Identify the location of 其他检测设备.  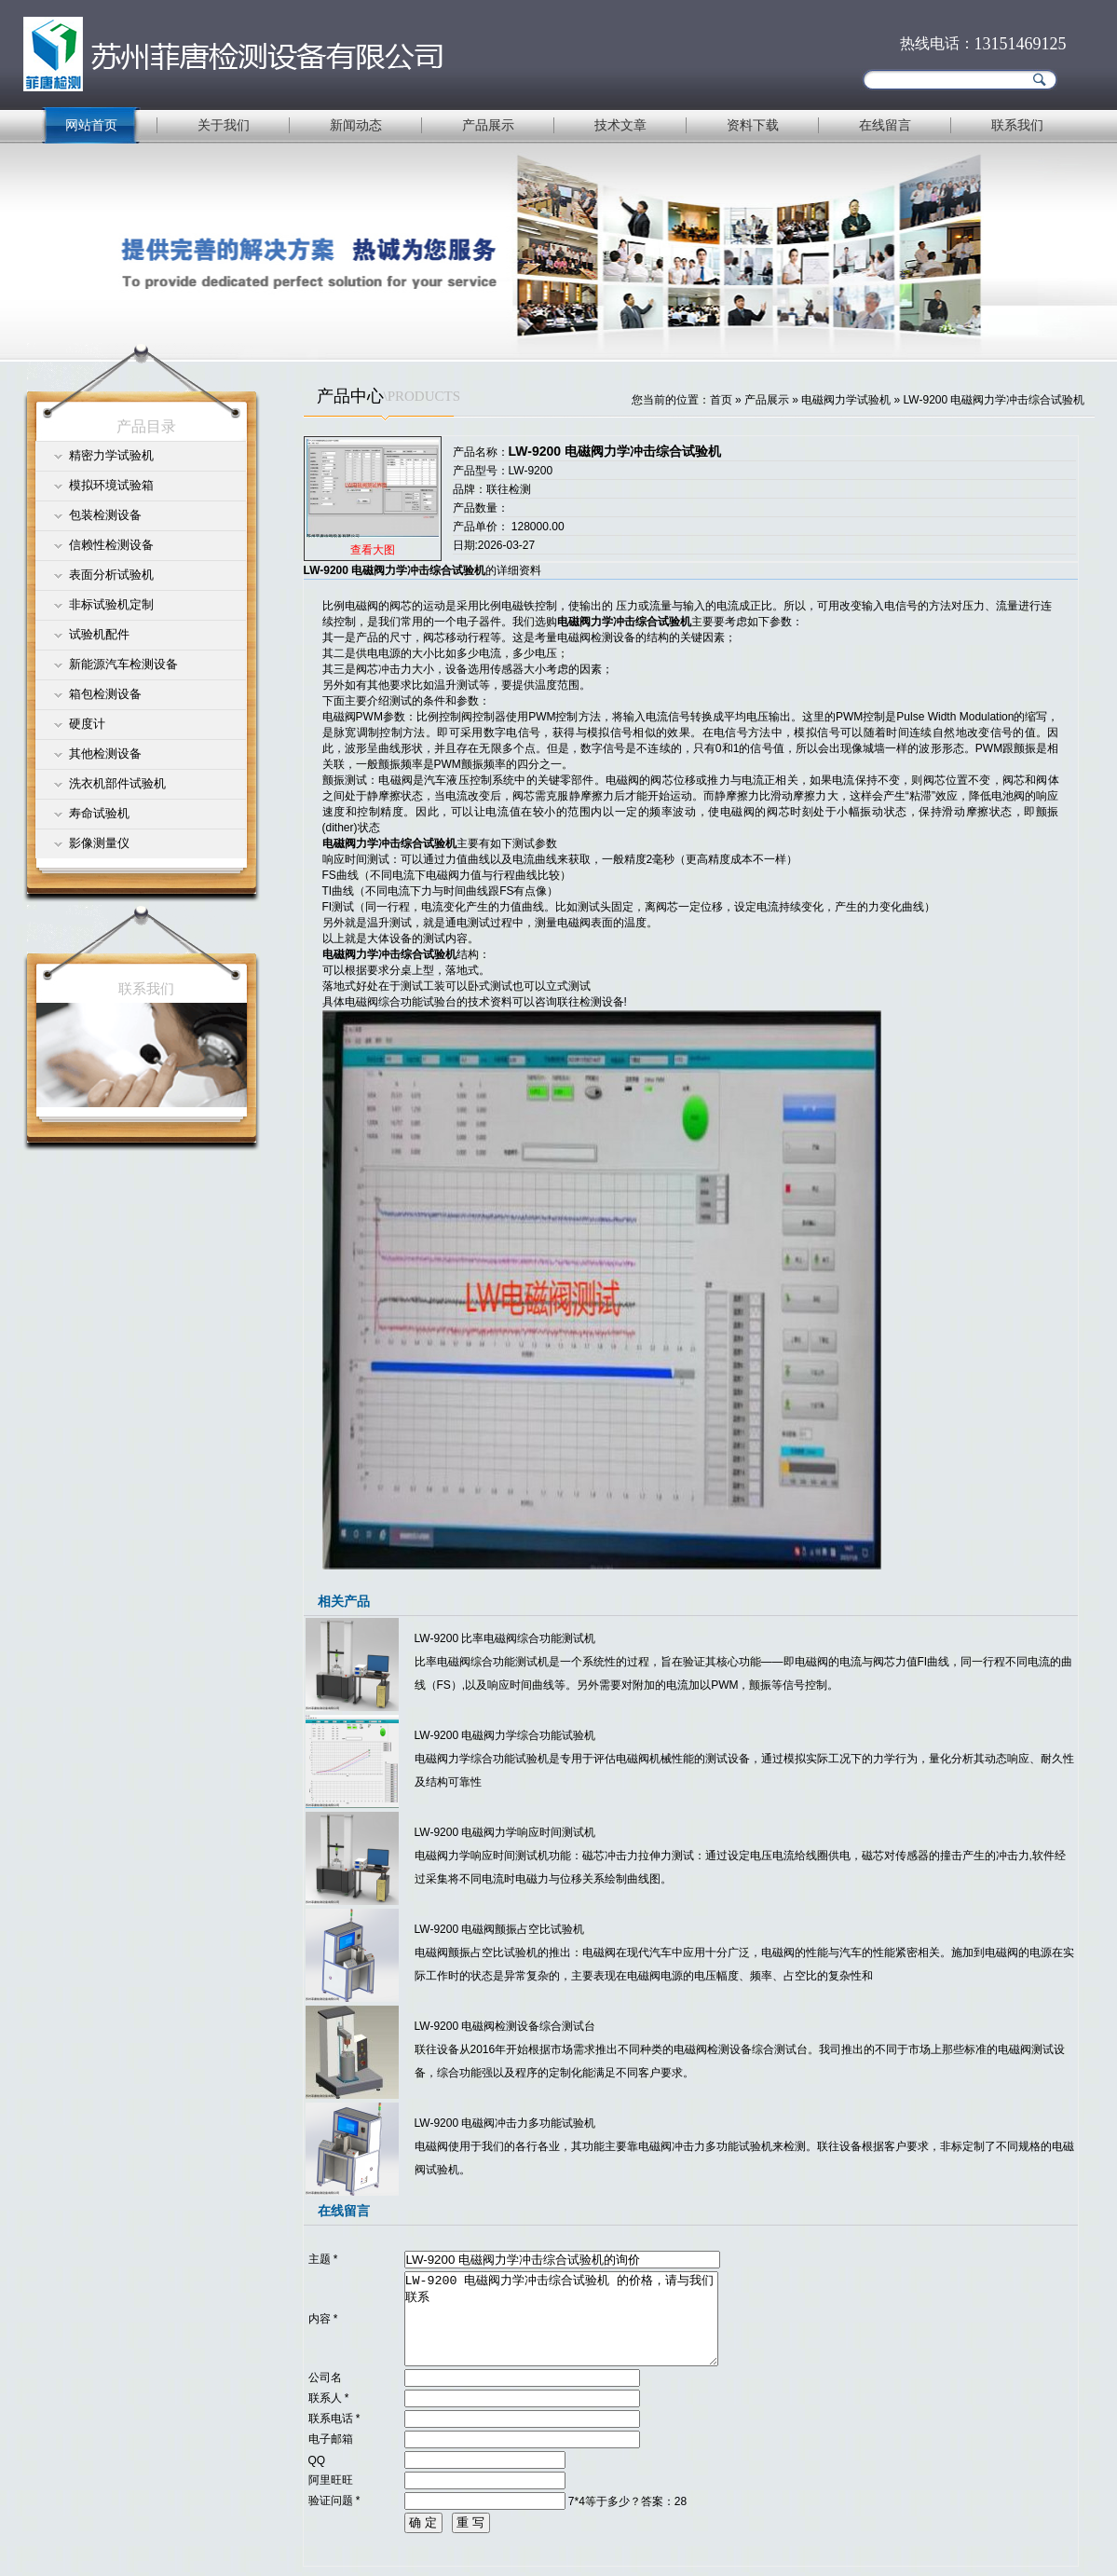
(105, 753).